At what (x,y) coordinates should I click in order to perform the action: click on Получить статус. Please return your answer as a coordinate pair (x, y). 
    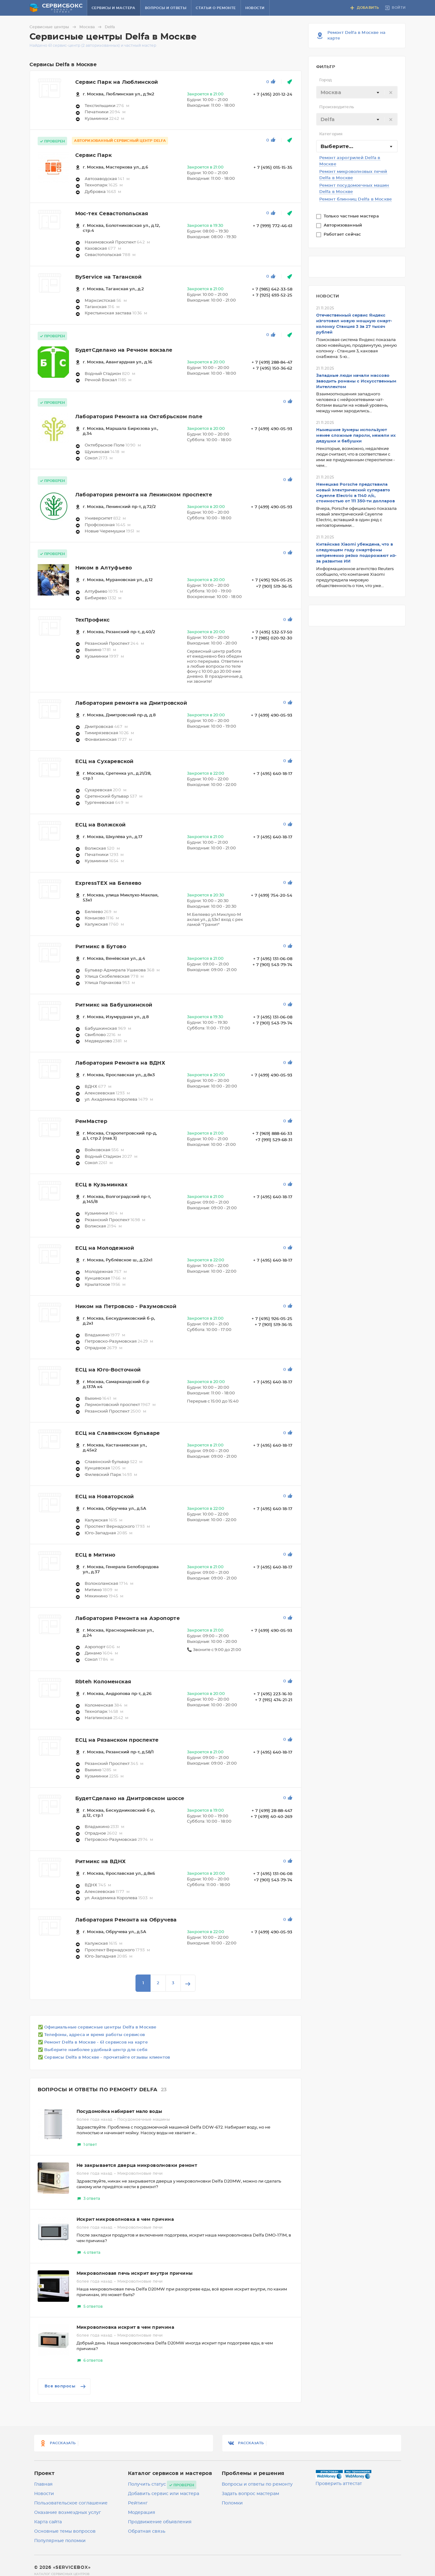
    Looking at the image, I should click on (147, 2484).